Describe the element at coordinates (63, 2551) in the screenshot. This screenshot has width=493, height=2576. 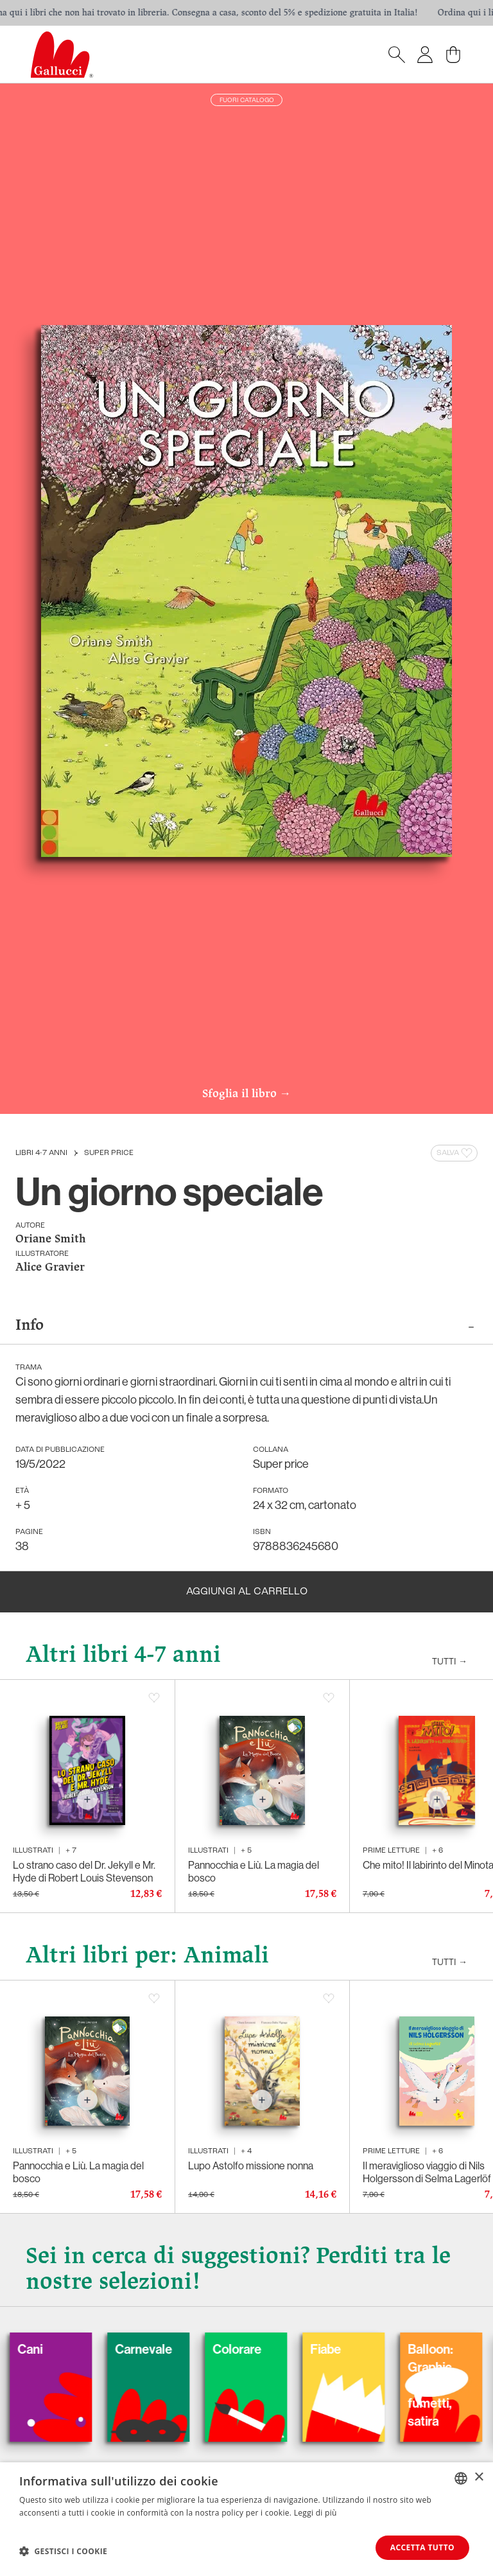
I see `[button]` at that location.